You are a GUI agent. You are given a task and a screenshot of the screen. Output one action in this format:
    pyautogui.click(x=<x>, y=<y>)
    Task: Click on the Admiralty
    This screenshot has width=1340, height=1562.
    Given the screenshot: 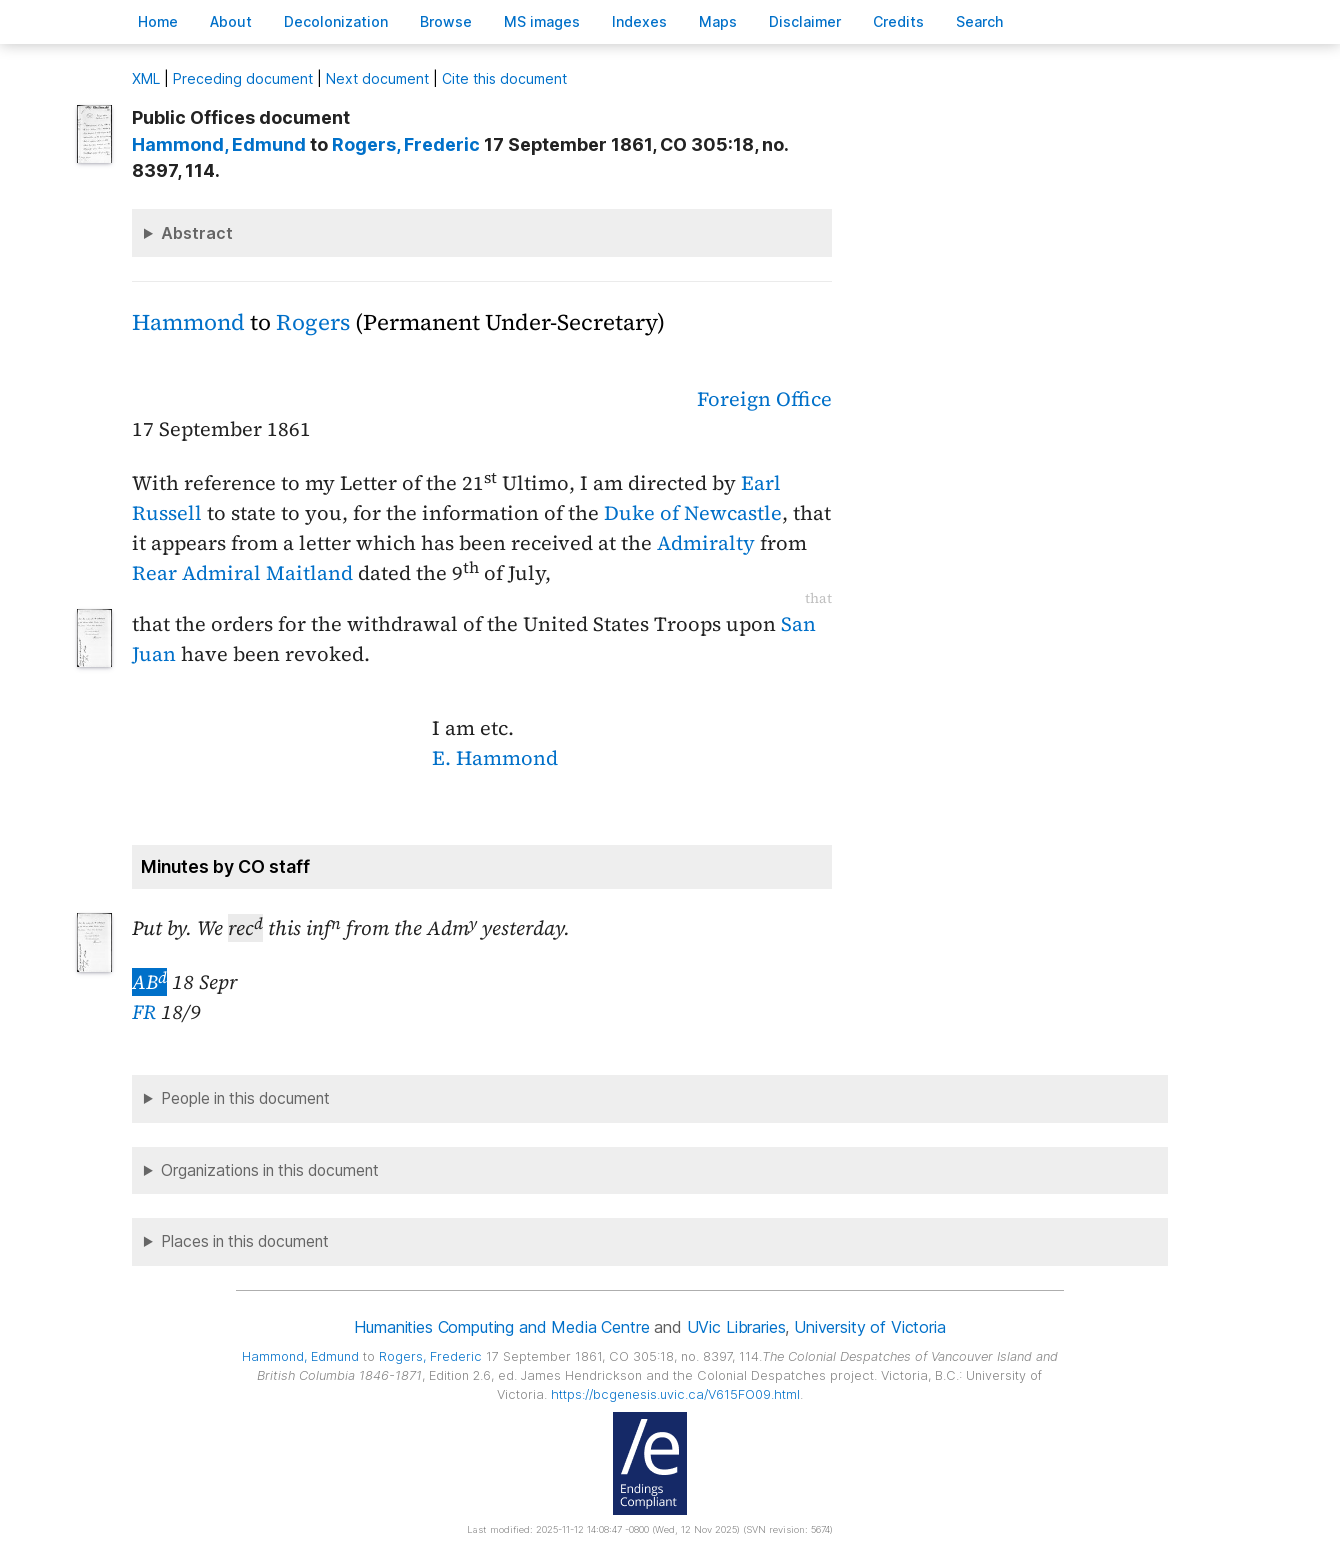 What is the action you would take?
    pyautogui.click(x=706, y=543)
    